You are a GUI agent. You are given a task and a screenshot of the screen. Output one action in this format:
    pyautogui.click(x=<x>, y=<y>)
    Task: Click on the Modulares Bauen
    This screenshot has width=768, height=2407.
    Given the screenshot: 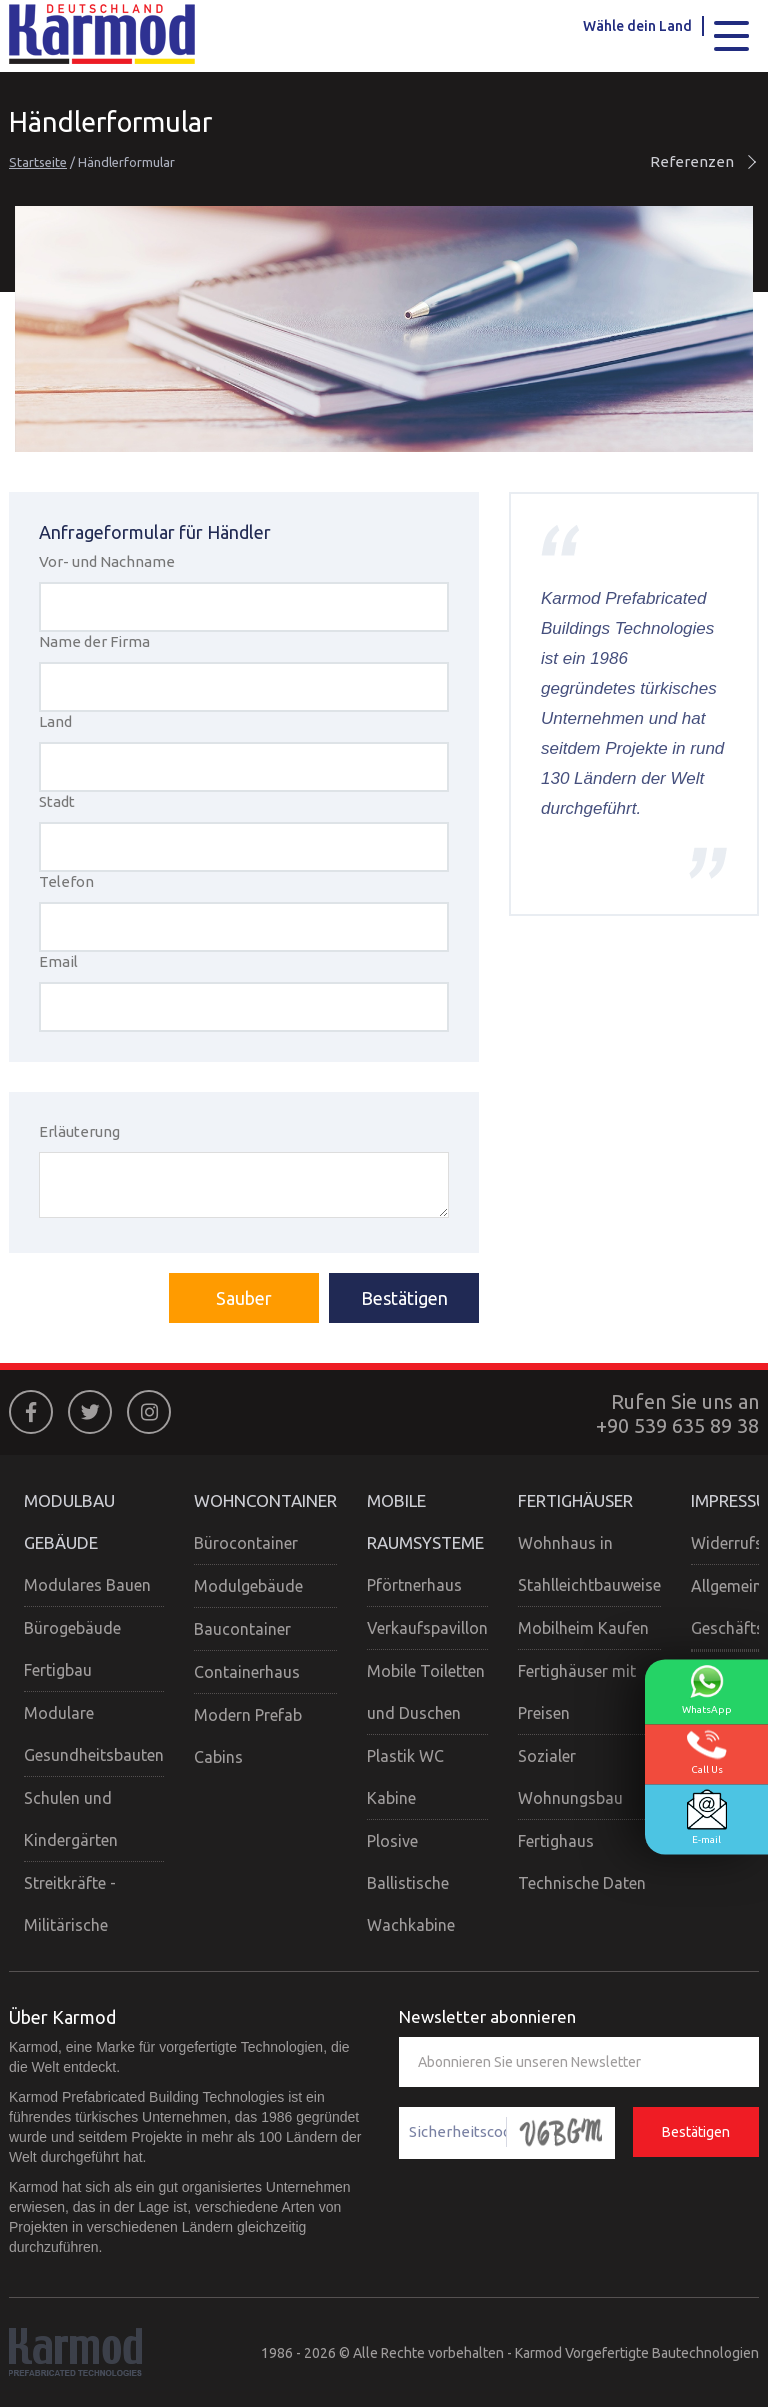 What is the action you would take?
    pyautogui.click(x=87, y=1585)
    